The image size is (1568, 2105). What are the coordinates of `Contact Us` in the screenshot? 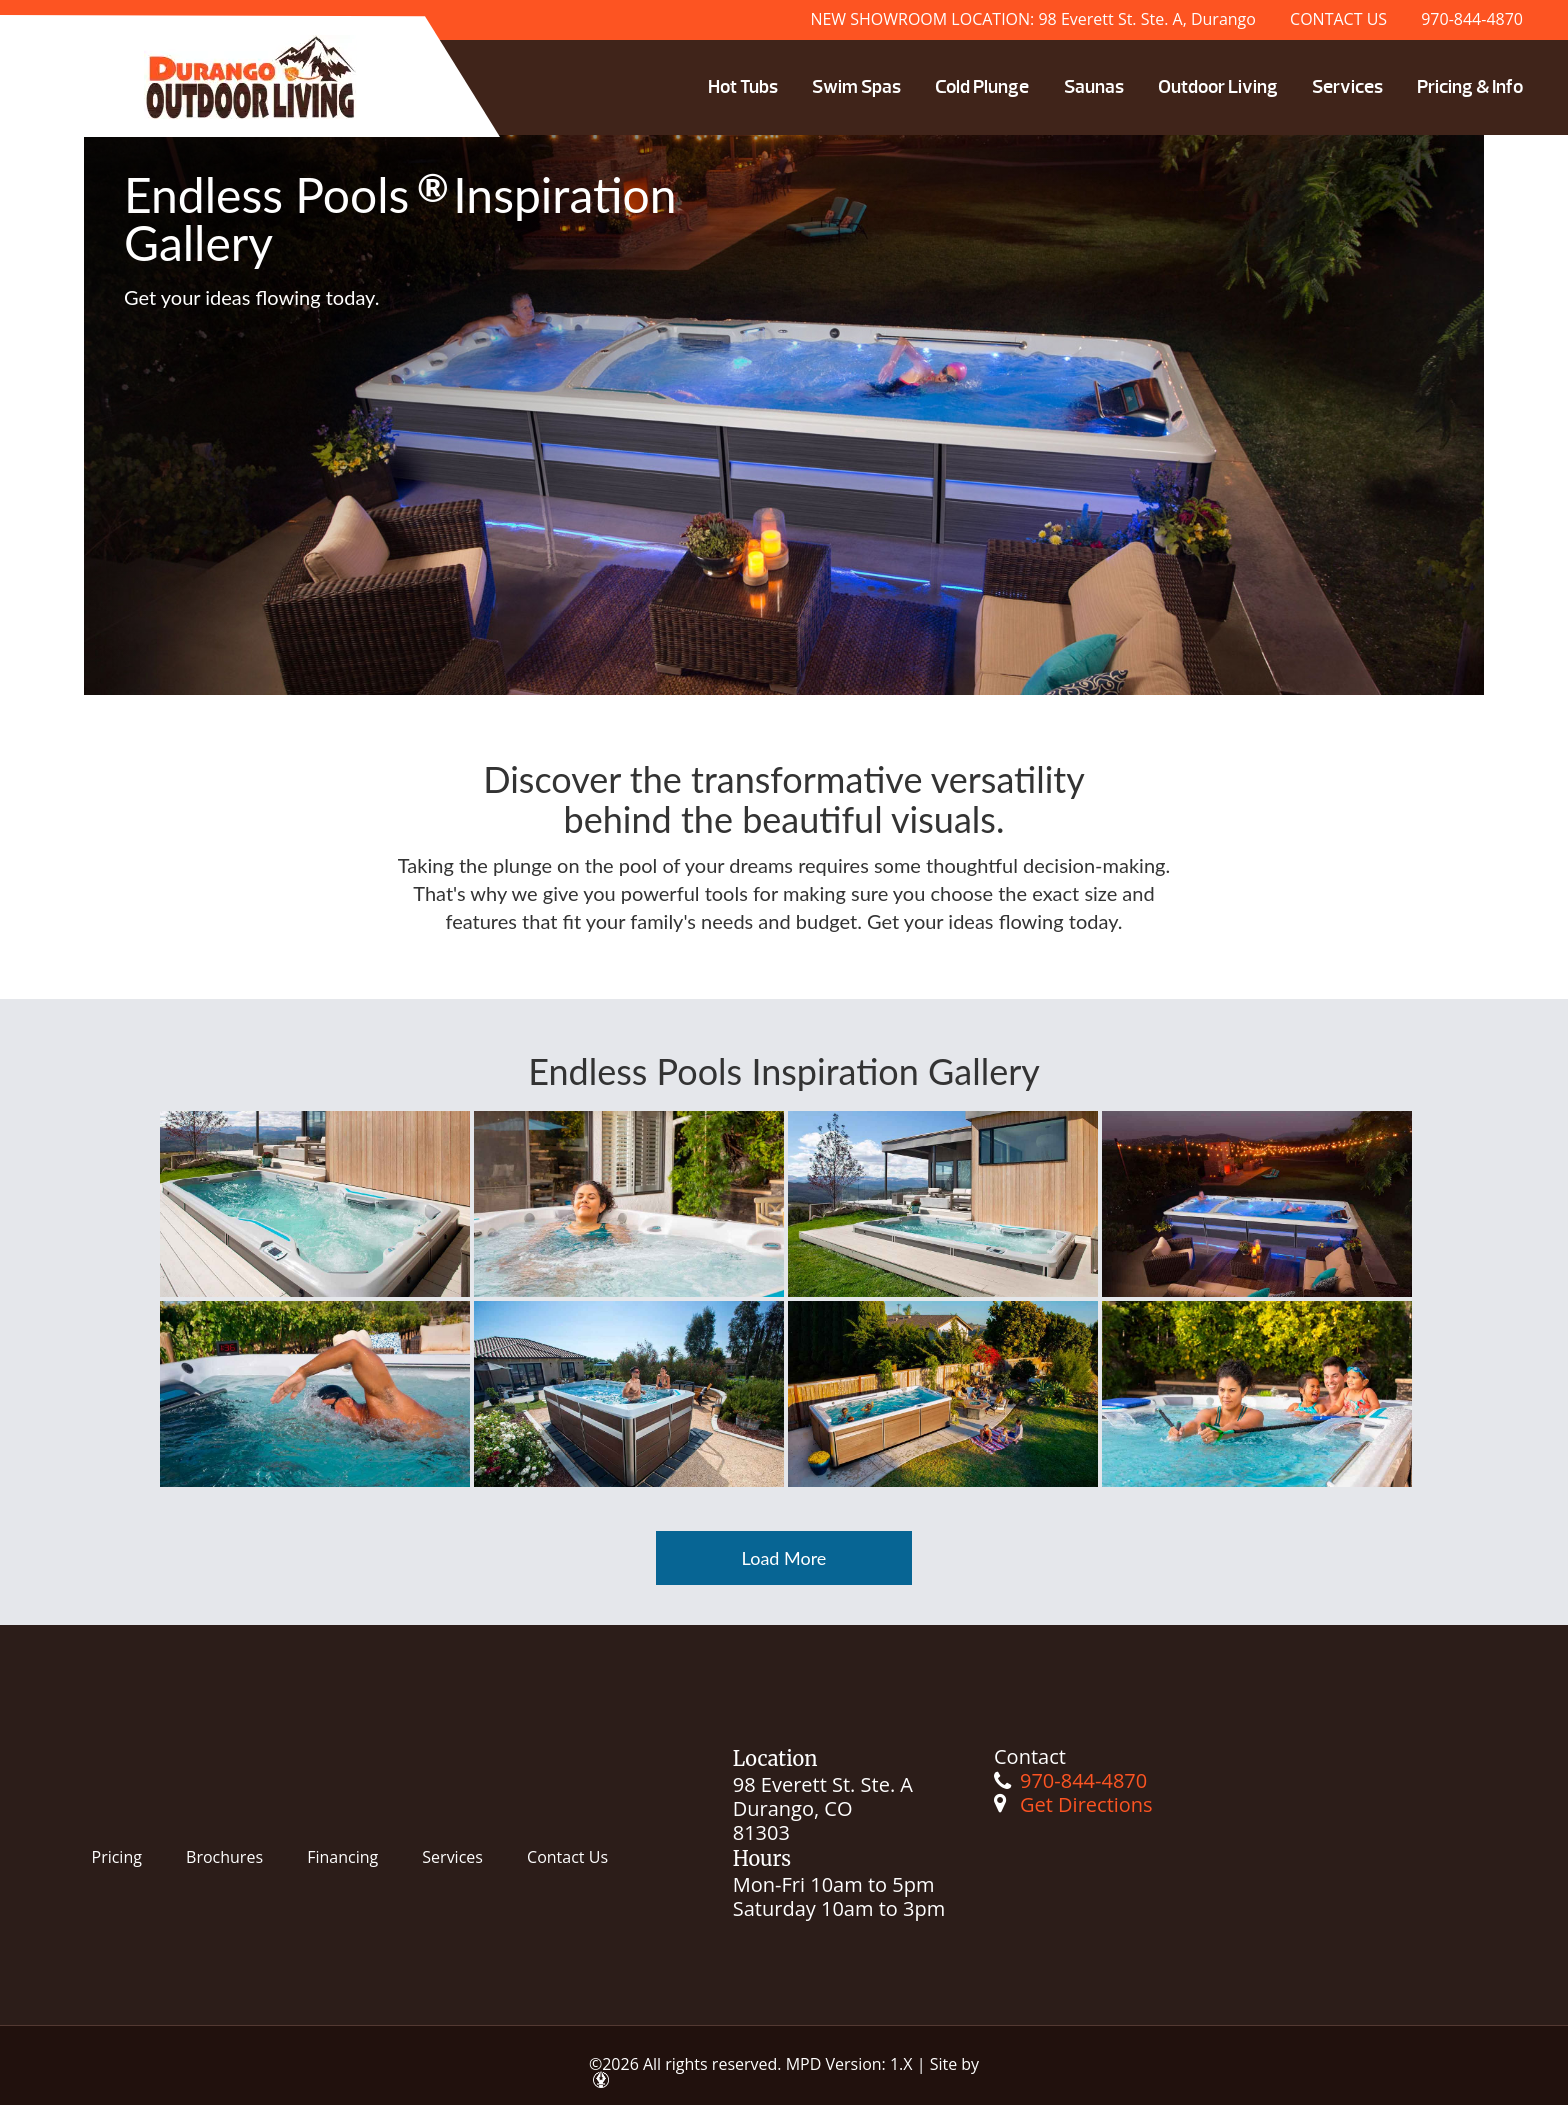 It's located at (567, 1857).